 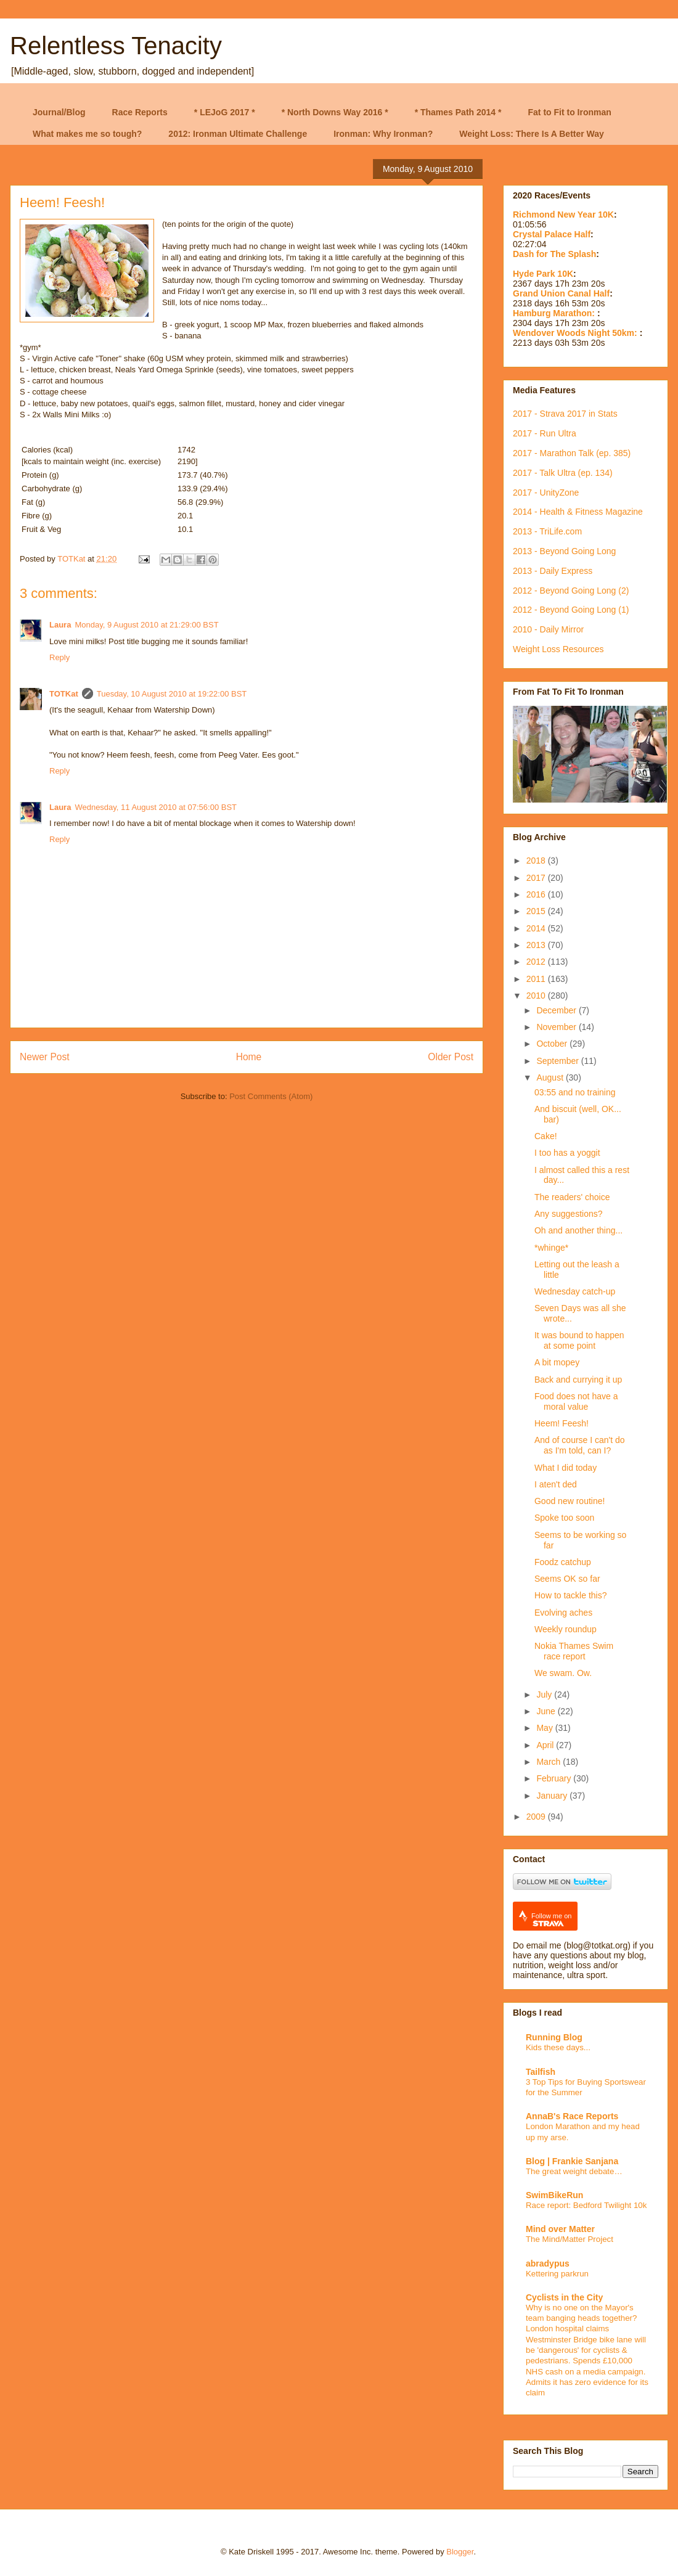 I want to click on August, so click(x=550, y=1077).